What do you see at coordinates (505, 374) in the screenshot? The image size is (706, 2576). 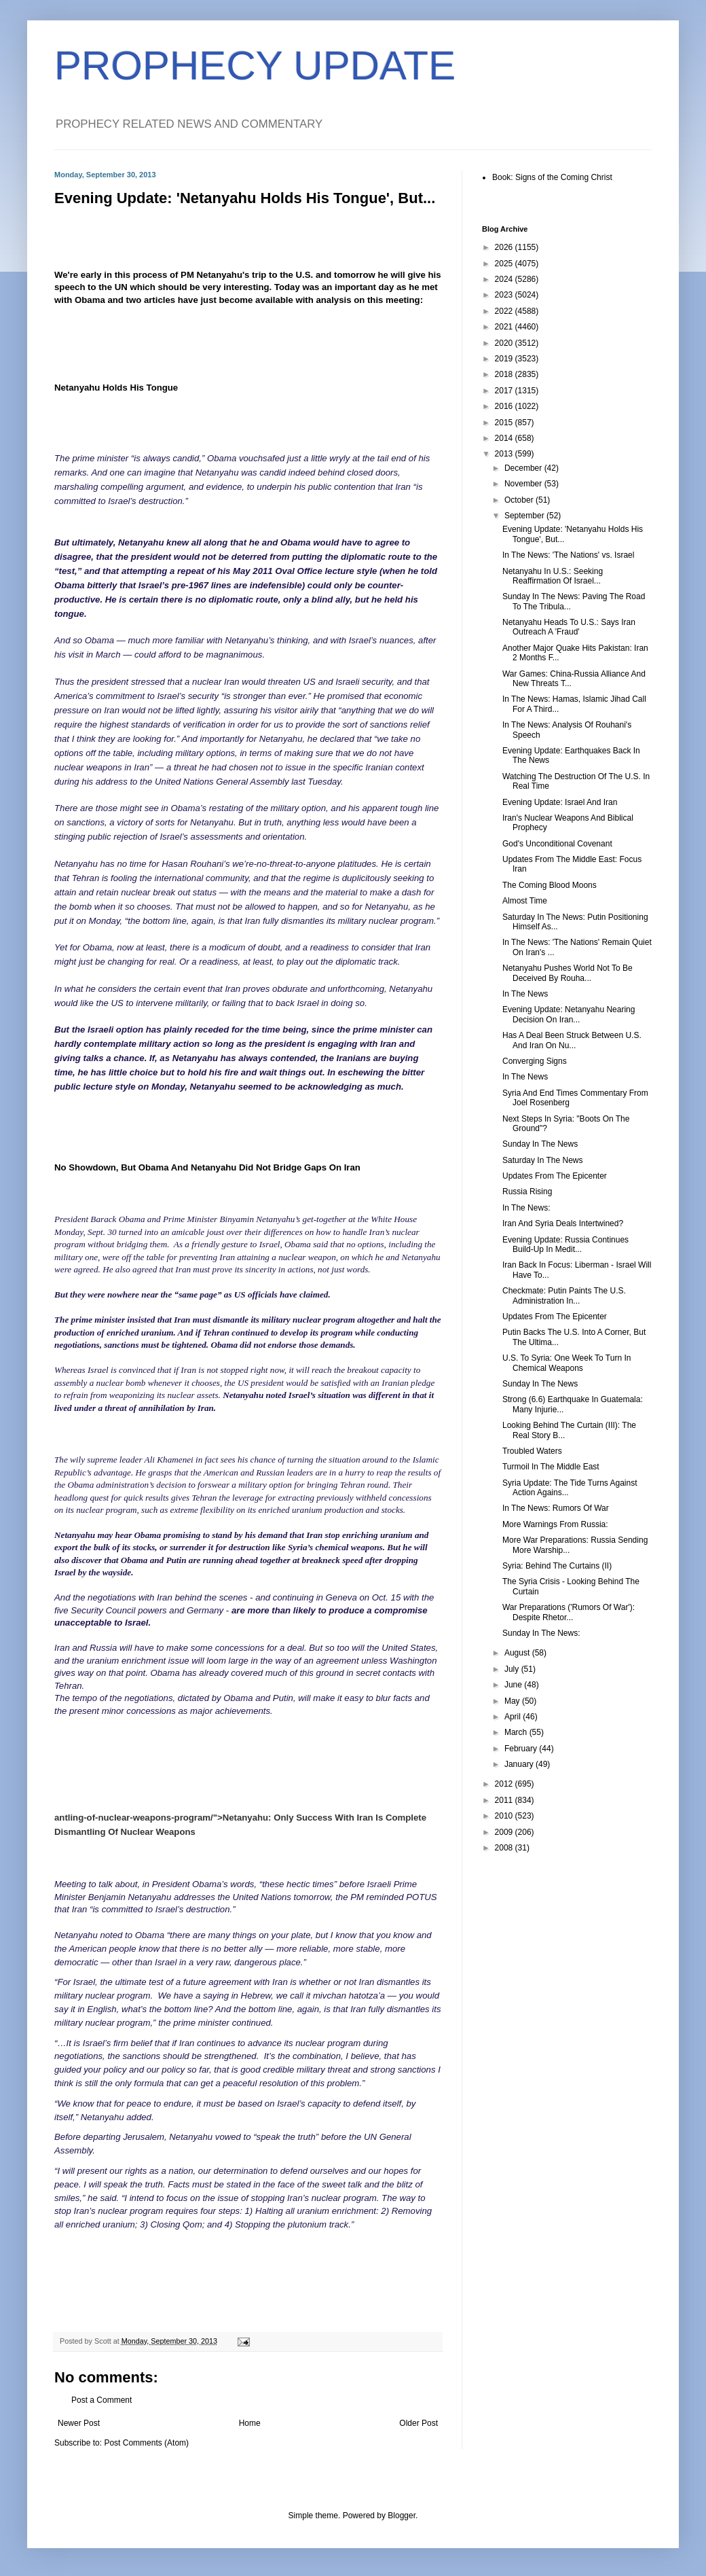 I see `2018` at bounding box center [505, 374].